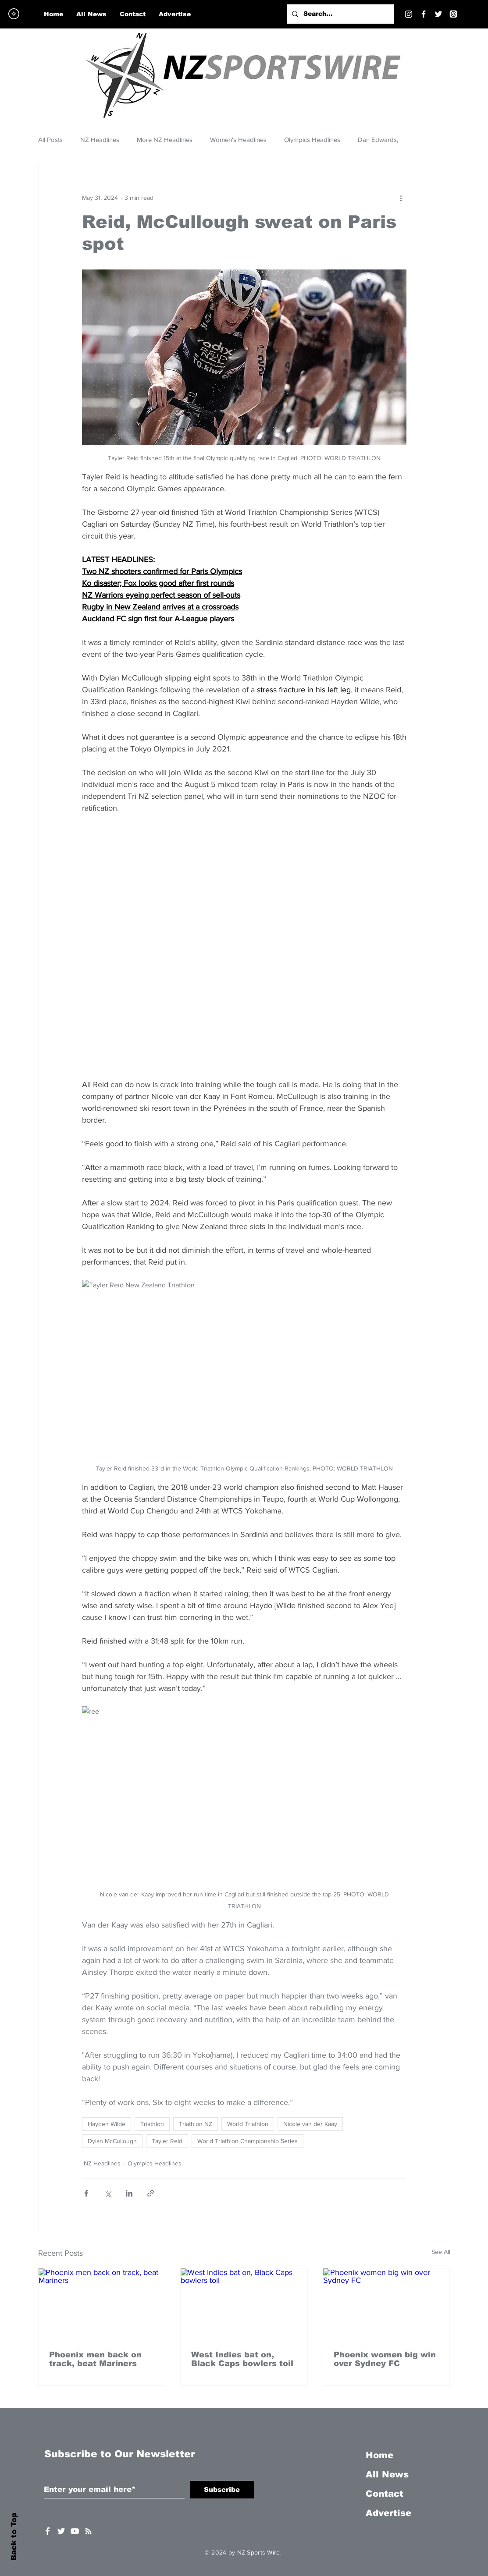 This screenshot has height=2576, width=488. Describe the element at coordinates (384, 2493) in the screenshot. I see `Contact` at that location.